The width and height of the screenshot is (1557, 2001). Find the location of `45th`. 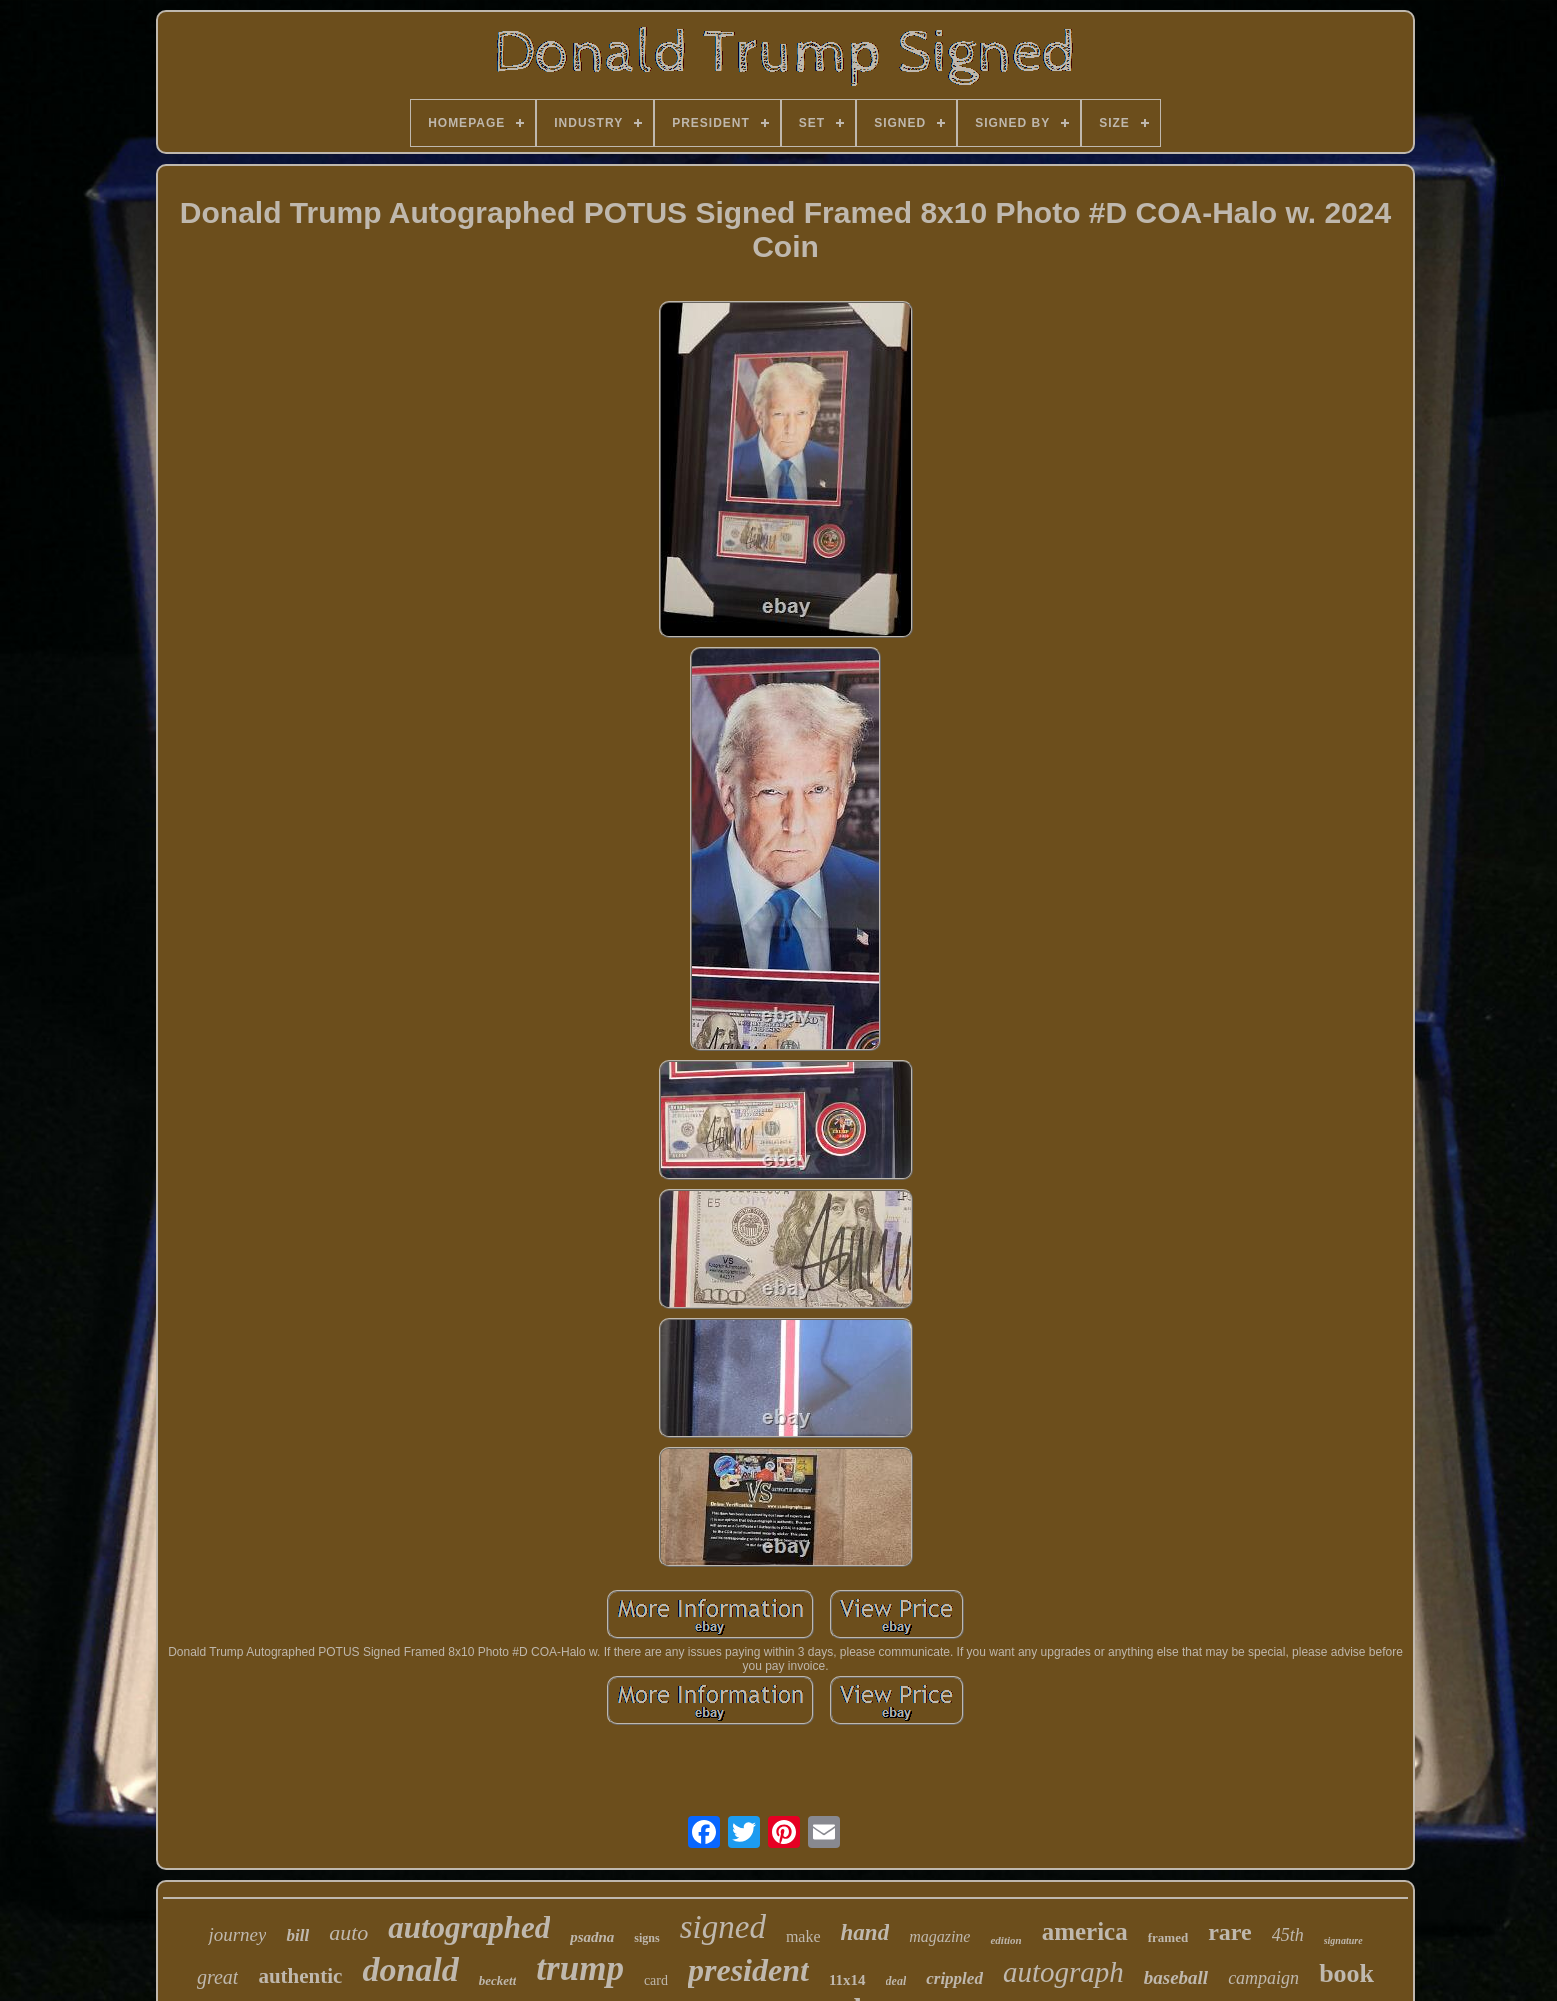

45th is located at coordinates (1288, 1935).